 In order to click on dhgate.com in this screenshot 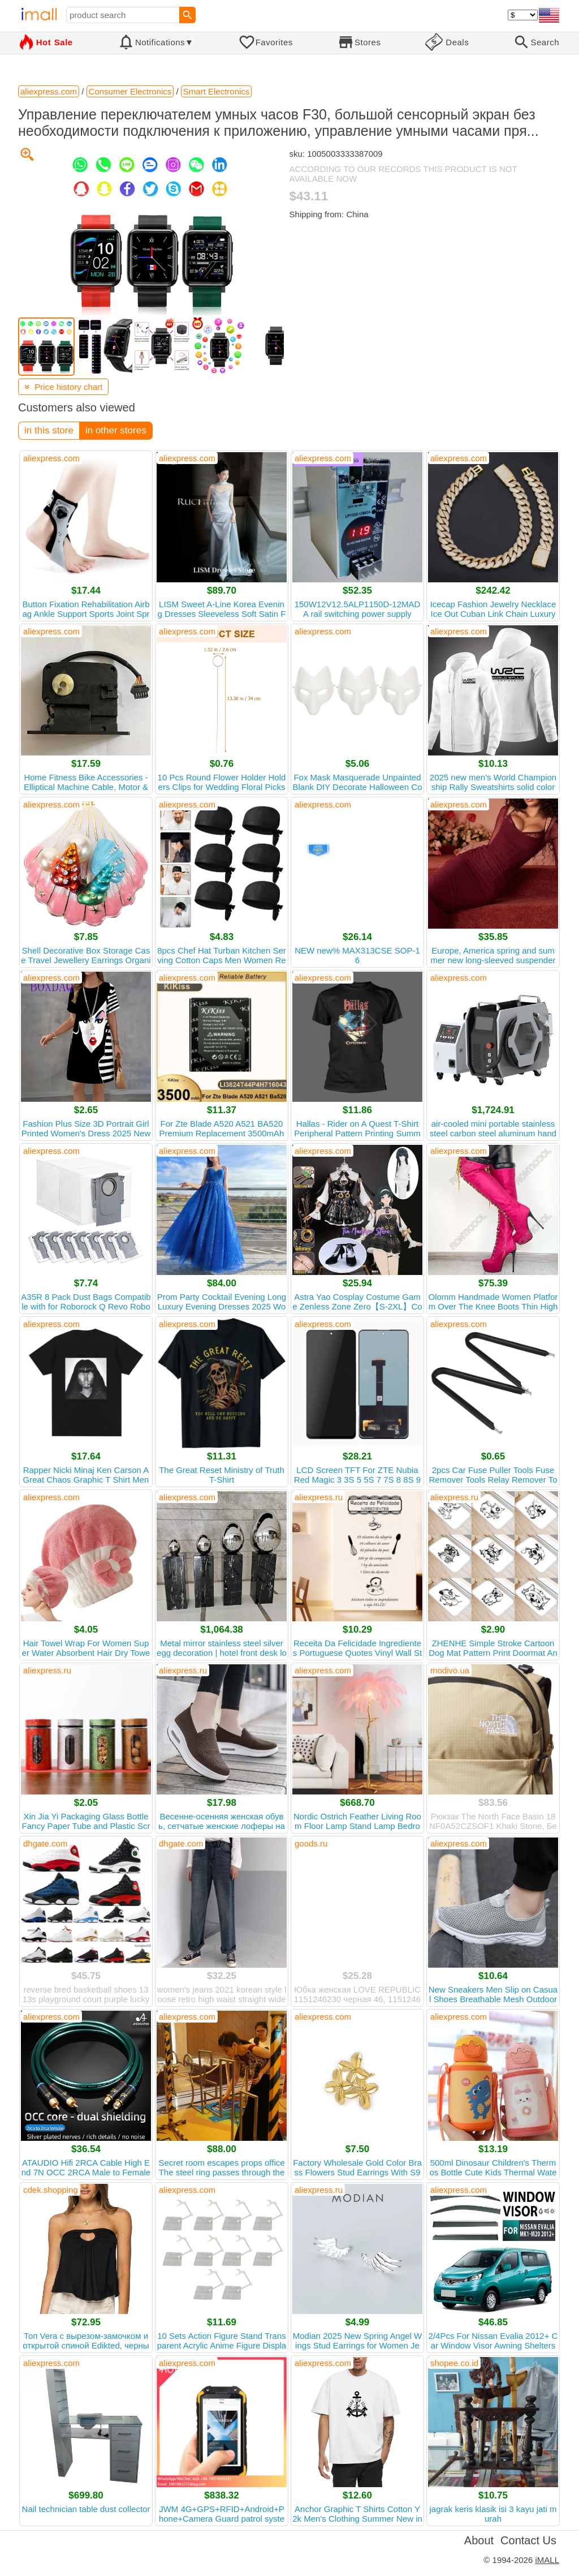, I will do `click(45, 1843)`.